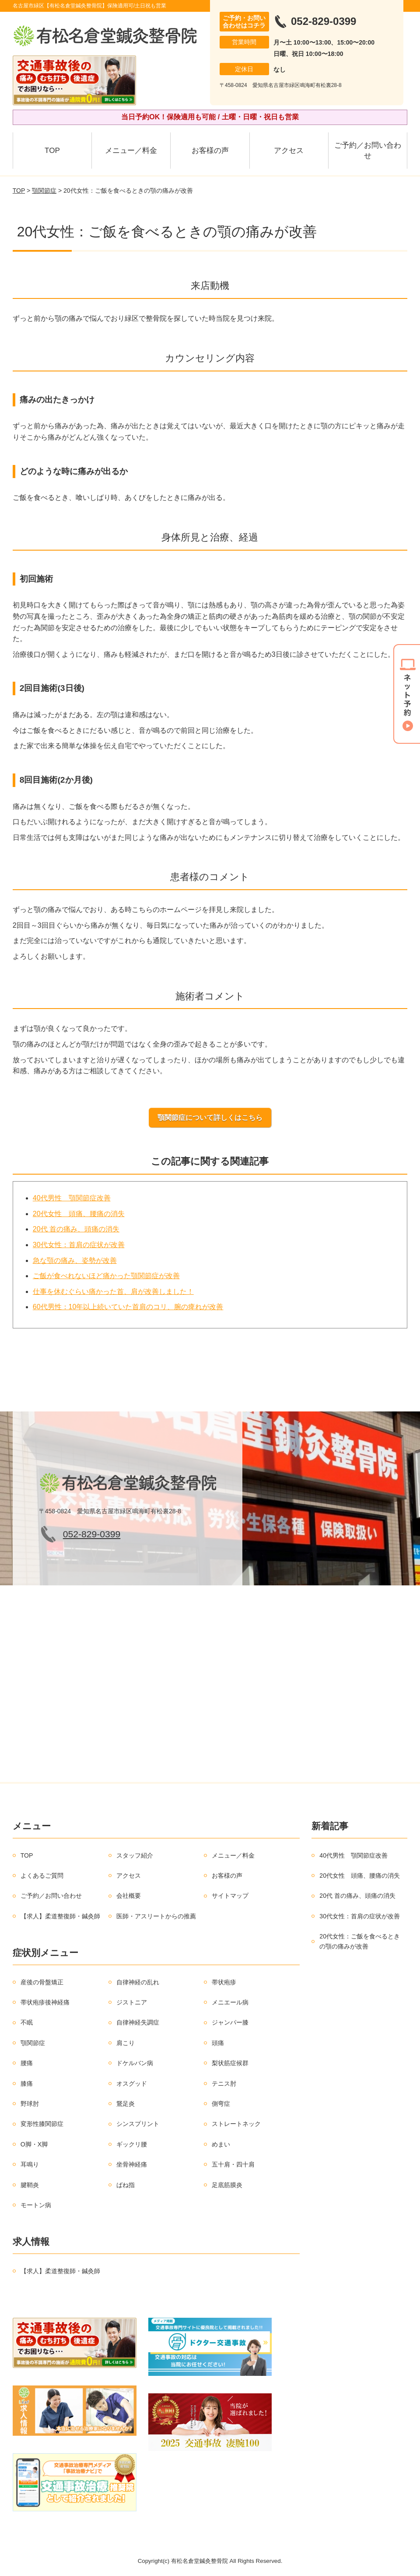 The height and width of the screenshot is (2576, 420). Describe the element at coordinates (44, 190) in the screenshot. I see `顎関節症` at that location.